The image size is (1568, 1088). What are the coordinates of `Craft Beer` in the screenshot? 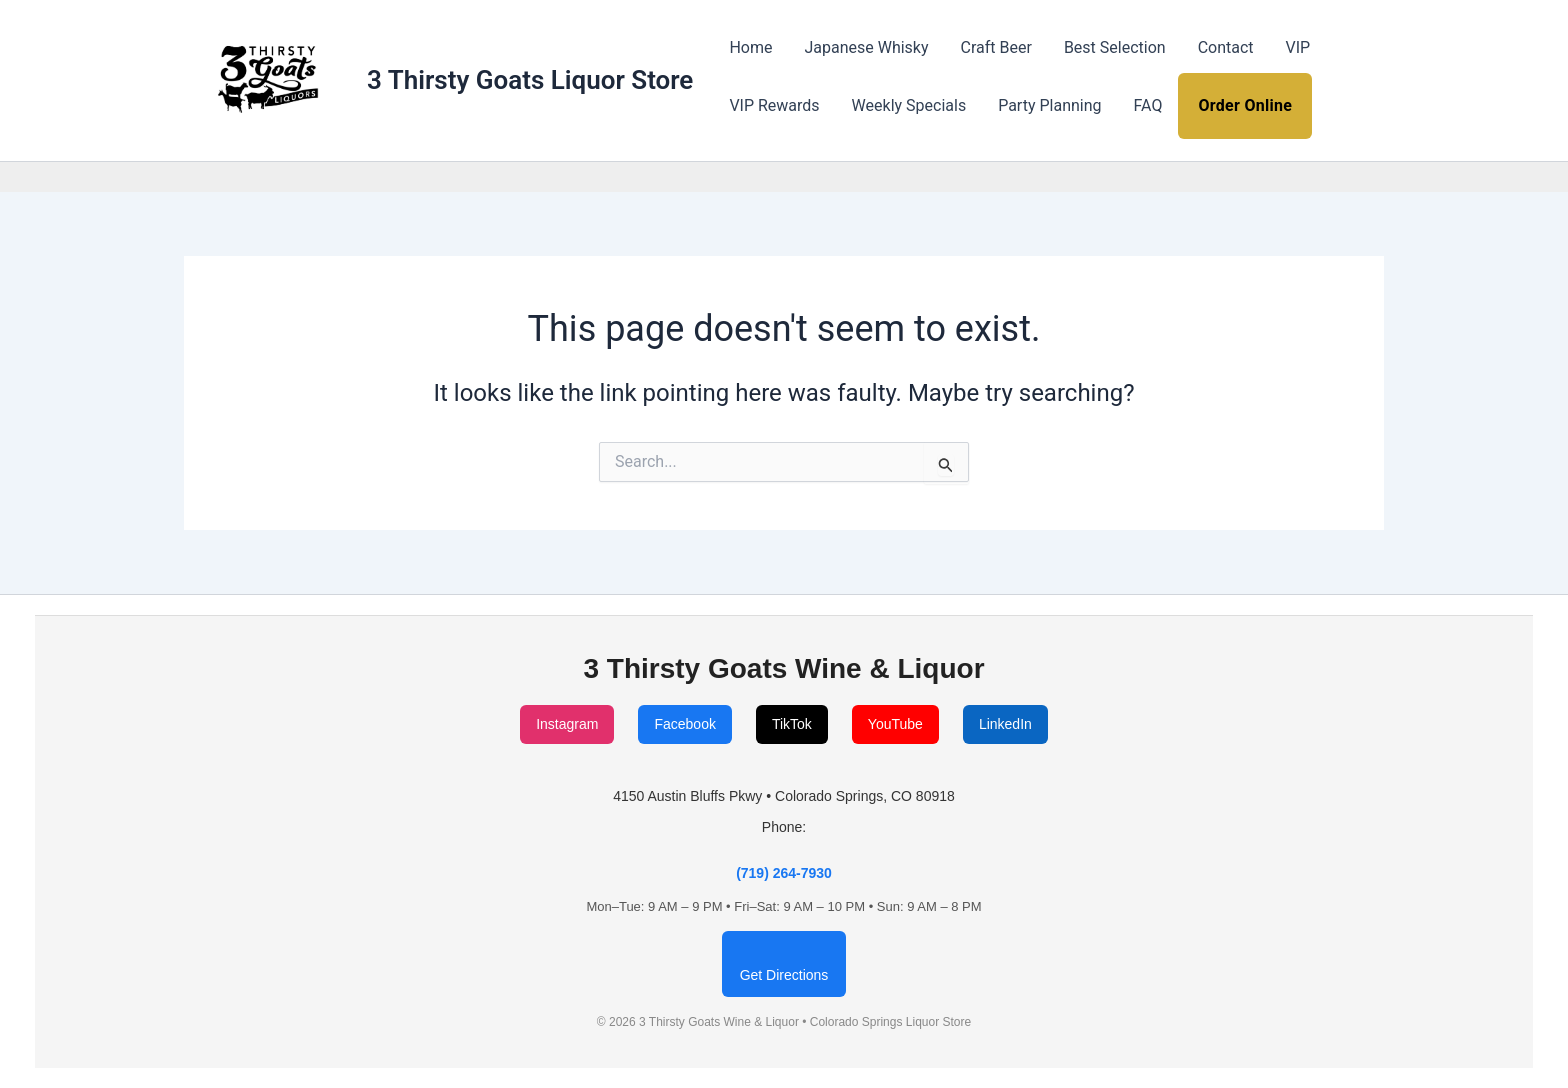 It's located at (996, 47).